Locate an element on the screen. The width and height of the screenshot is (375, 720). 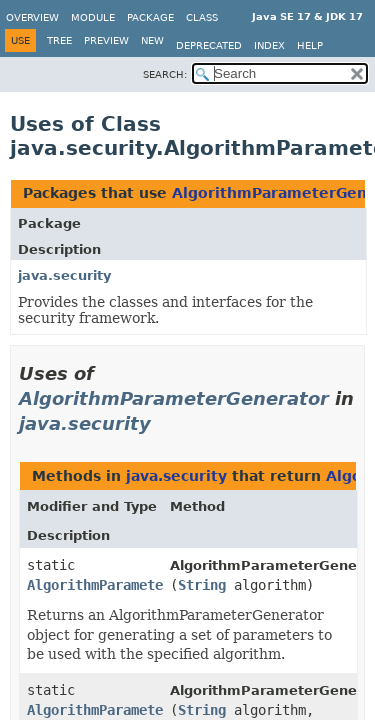
Class is located at coordinates (202, 17).